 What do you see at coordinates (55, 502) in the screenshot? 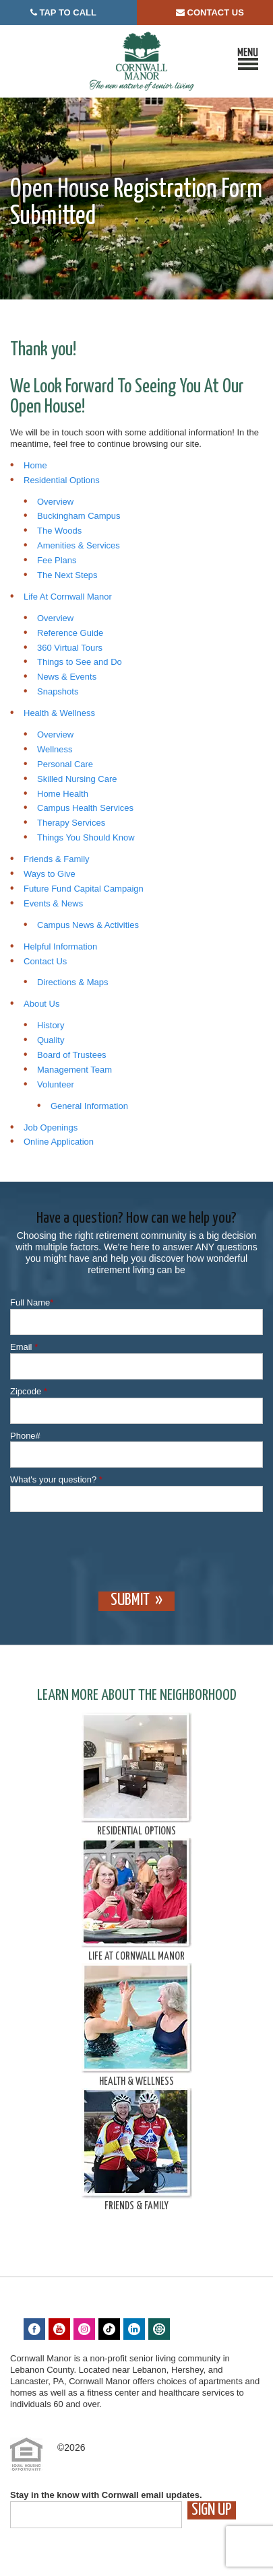
I see `Overview` at bounding box center [55, 502].